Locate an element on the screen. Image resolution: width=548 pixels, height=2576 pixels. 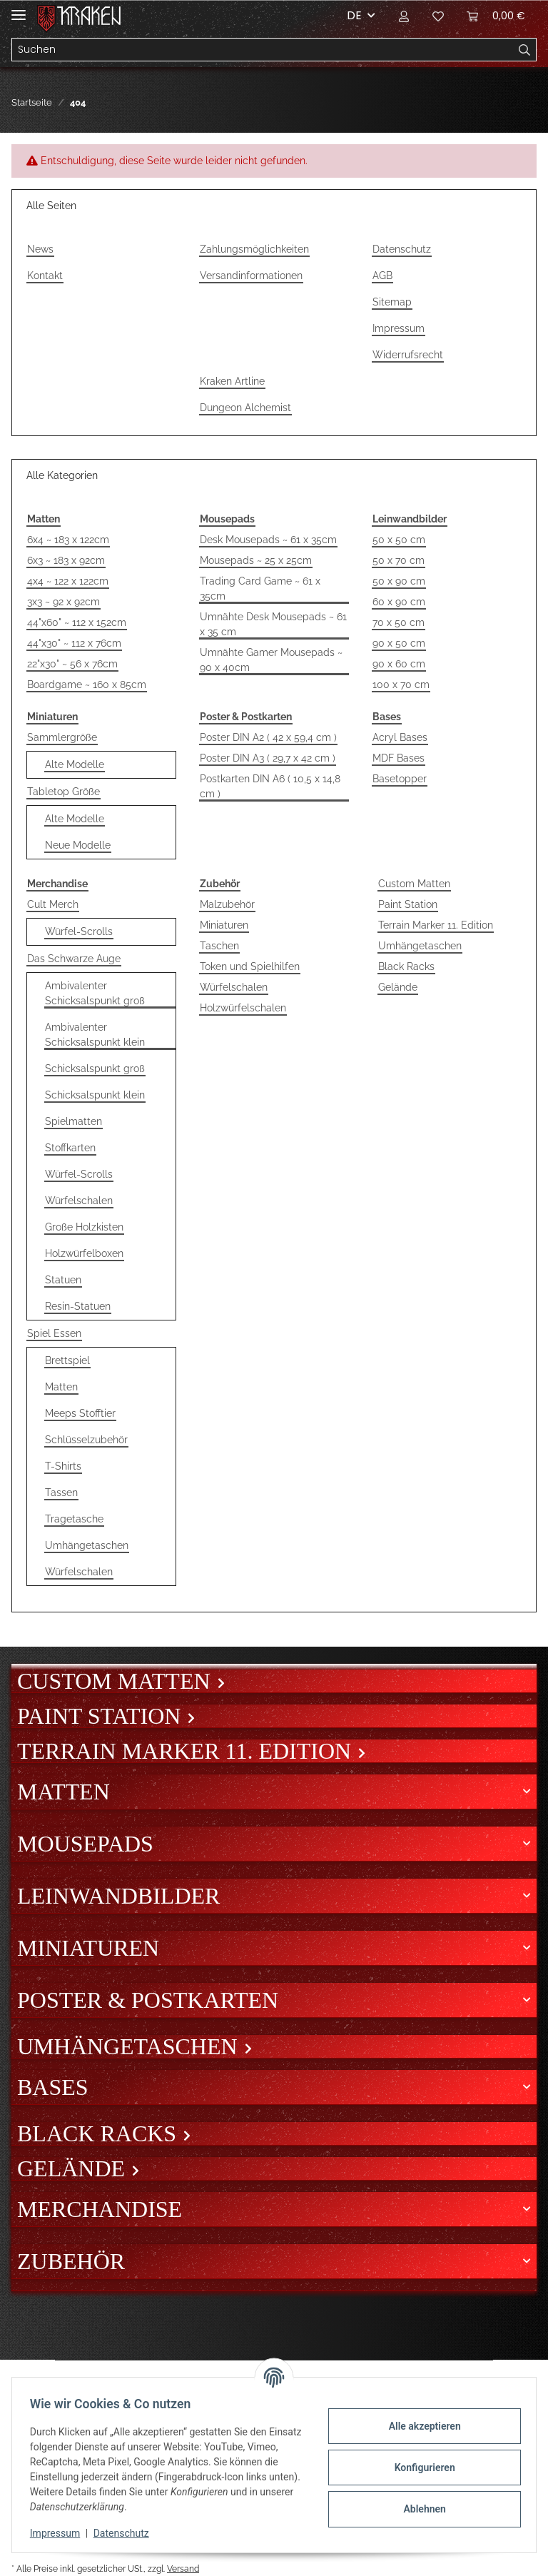
Datenschutz is located at coordinates (401, 249).